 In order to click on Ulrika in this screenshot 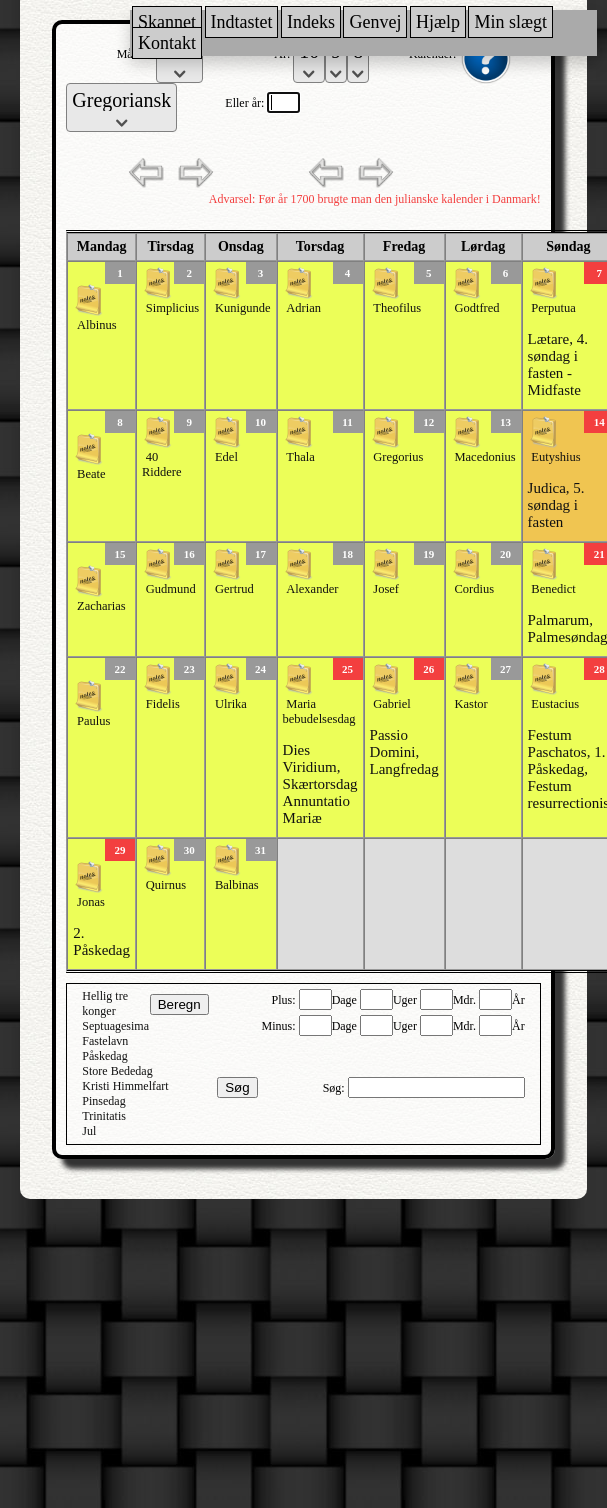, I will do `click(231, 704)`.